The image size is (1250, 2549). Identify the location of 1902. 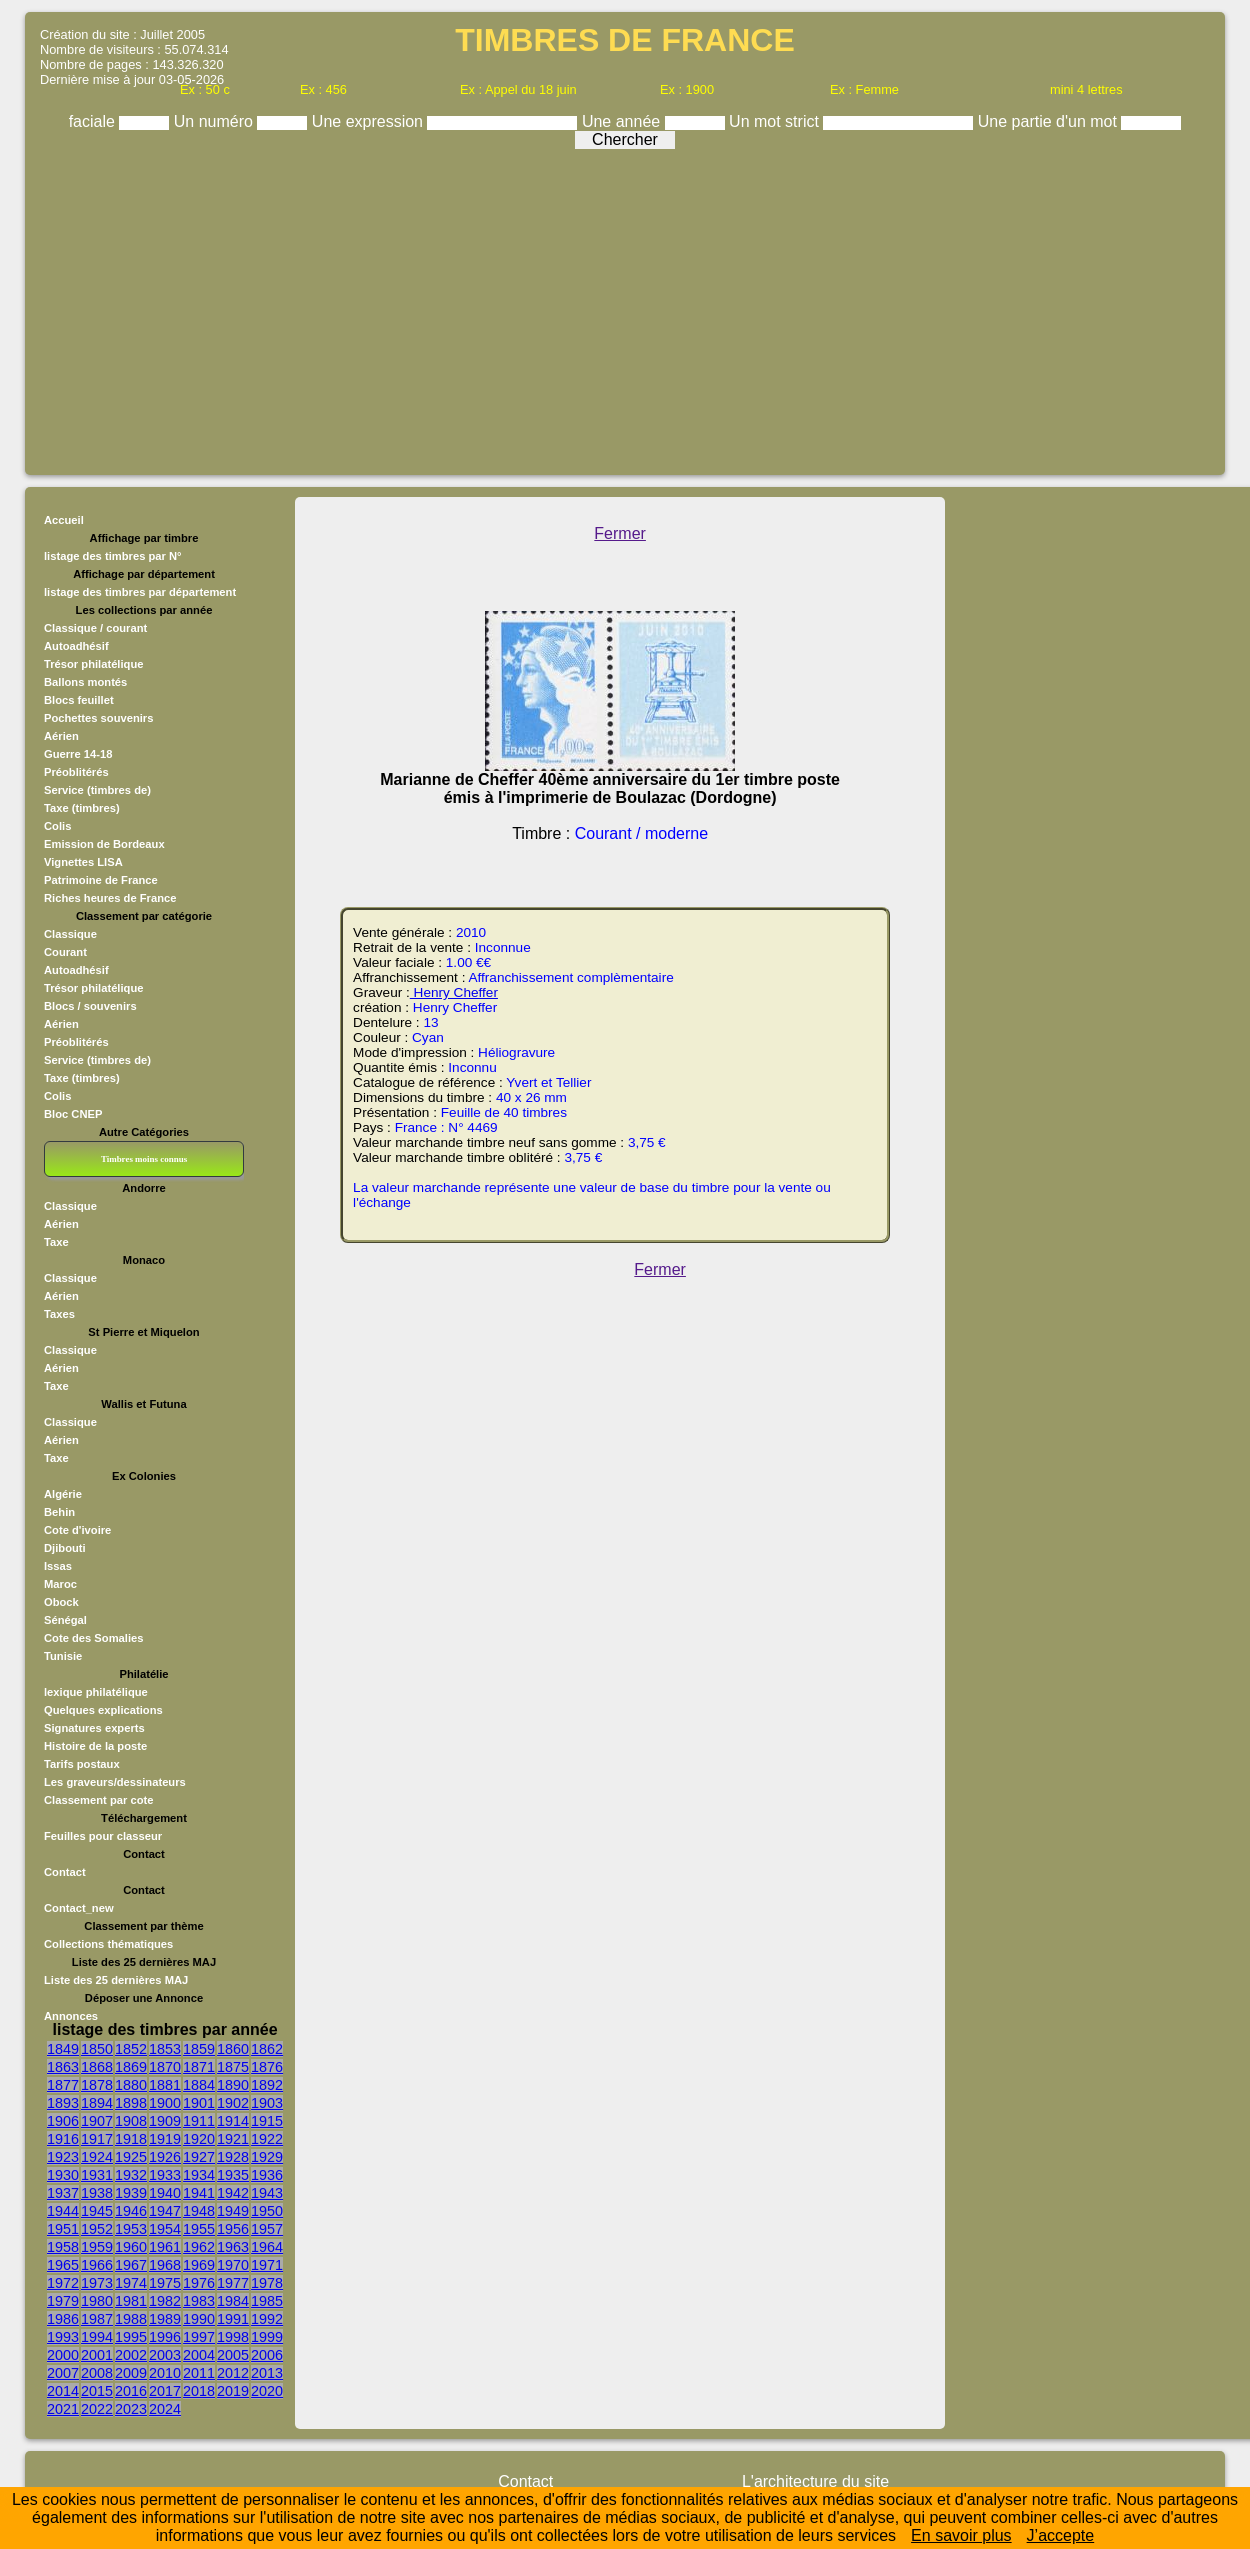
(233, 2103).